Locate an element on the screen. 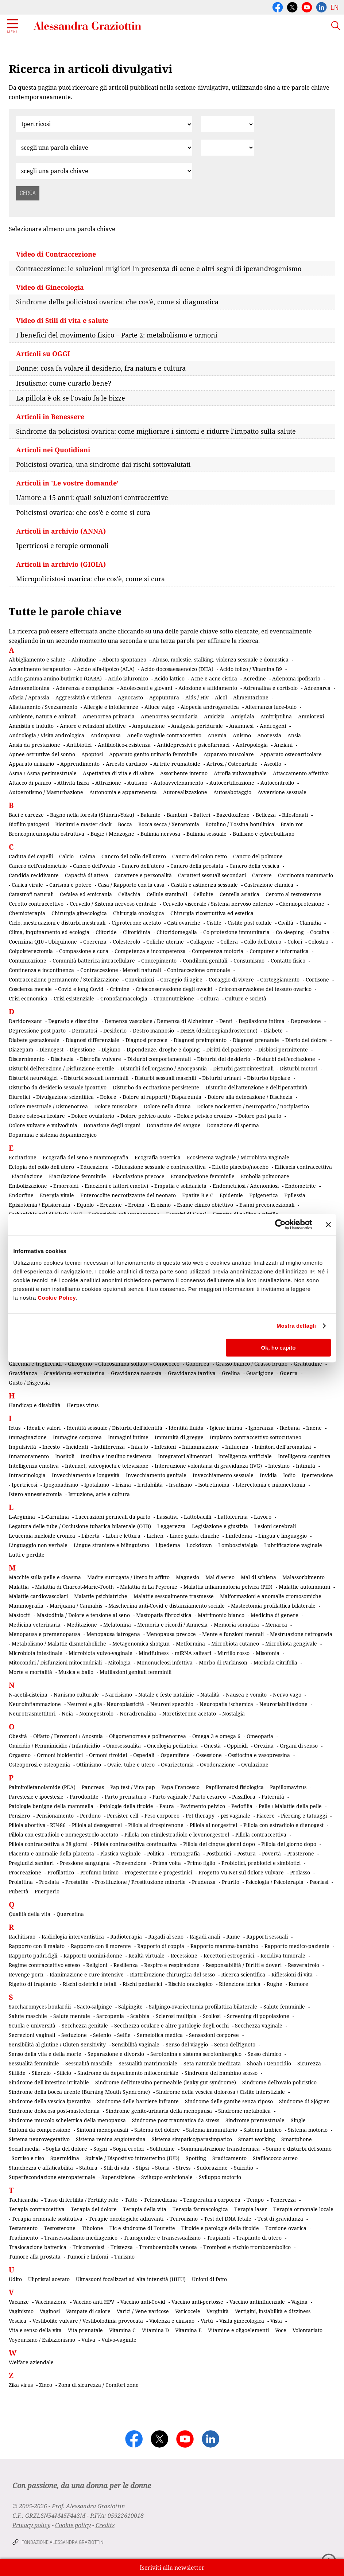 The width and height of the screenshot is (344, 2576). Pregiudizi sanitari is located at coordinates (31, 1862).